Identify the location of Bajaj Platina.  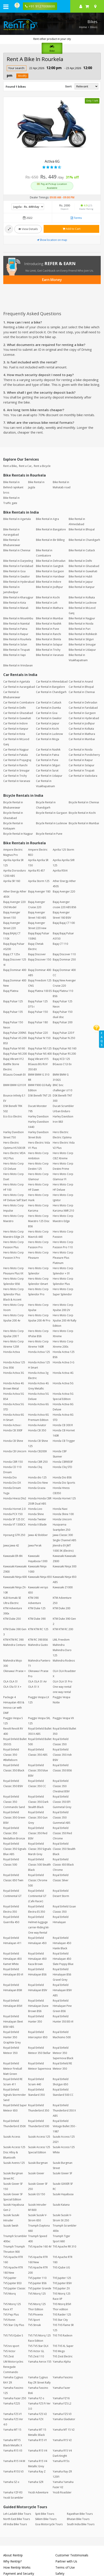
(10, 938).